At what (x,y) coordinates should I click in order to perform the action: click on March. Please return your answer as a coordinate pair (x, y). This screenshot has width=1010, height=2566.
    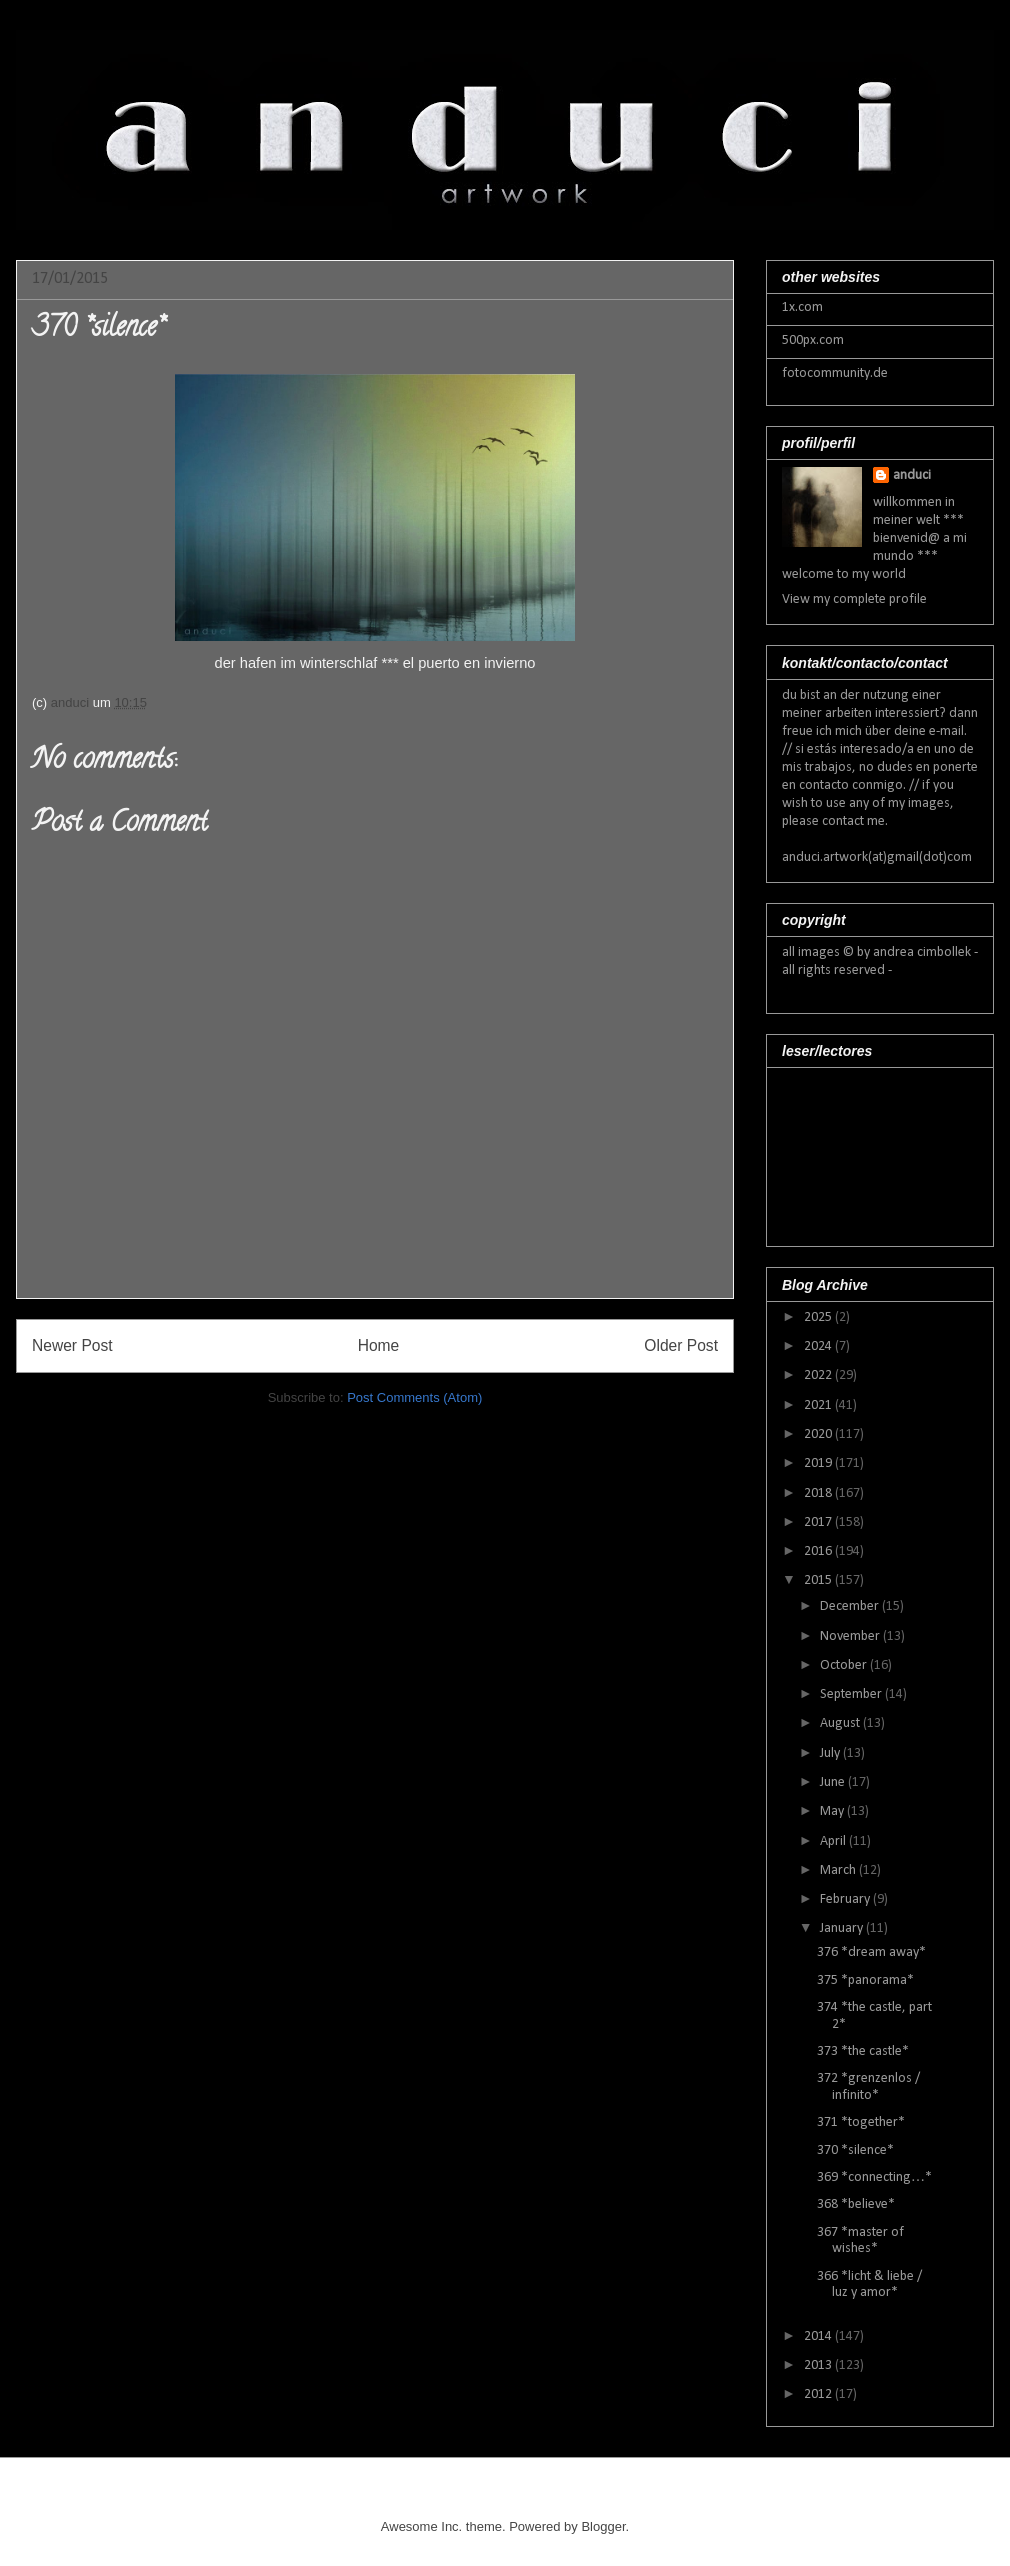
    Looking at the image, I should click on (839, 1870).